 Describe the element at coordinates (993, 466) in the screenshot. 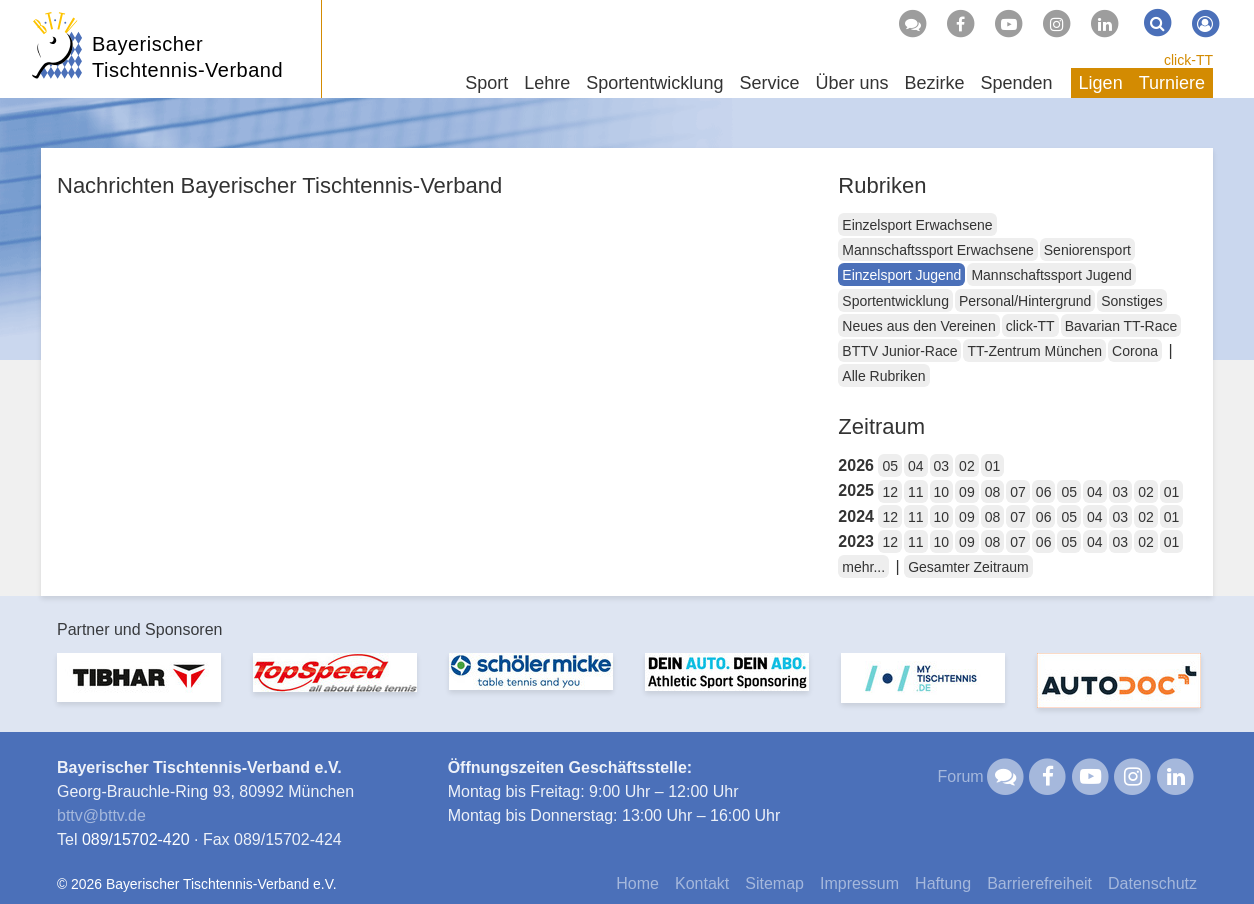

I see `01` at that location.